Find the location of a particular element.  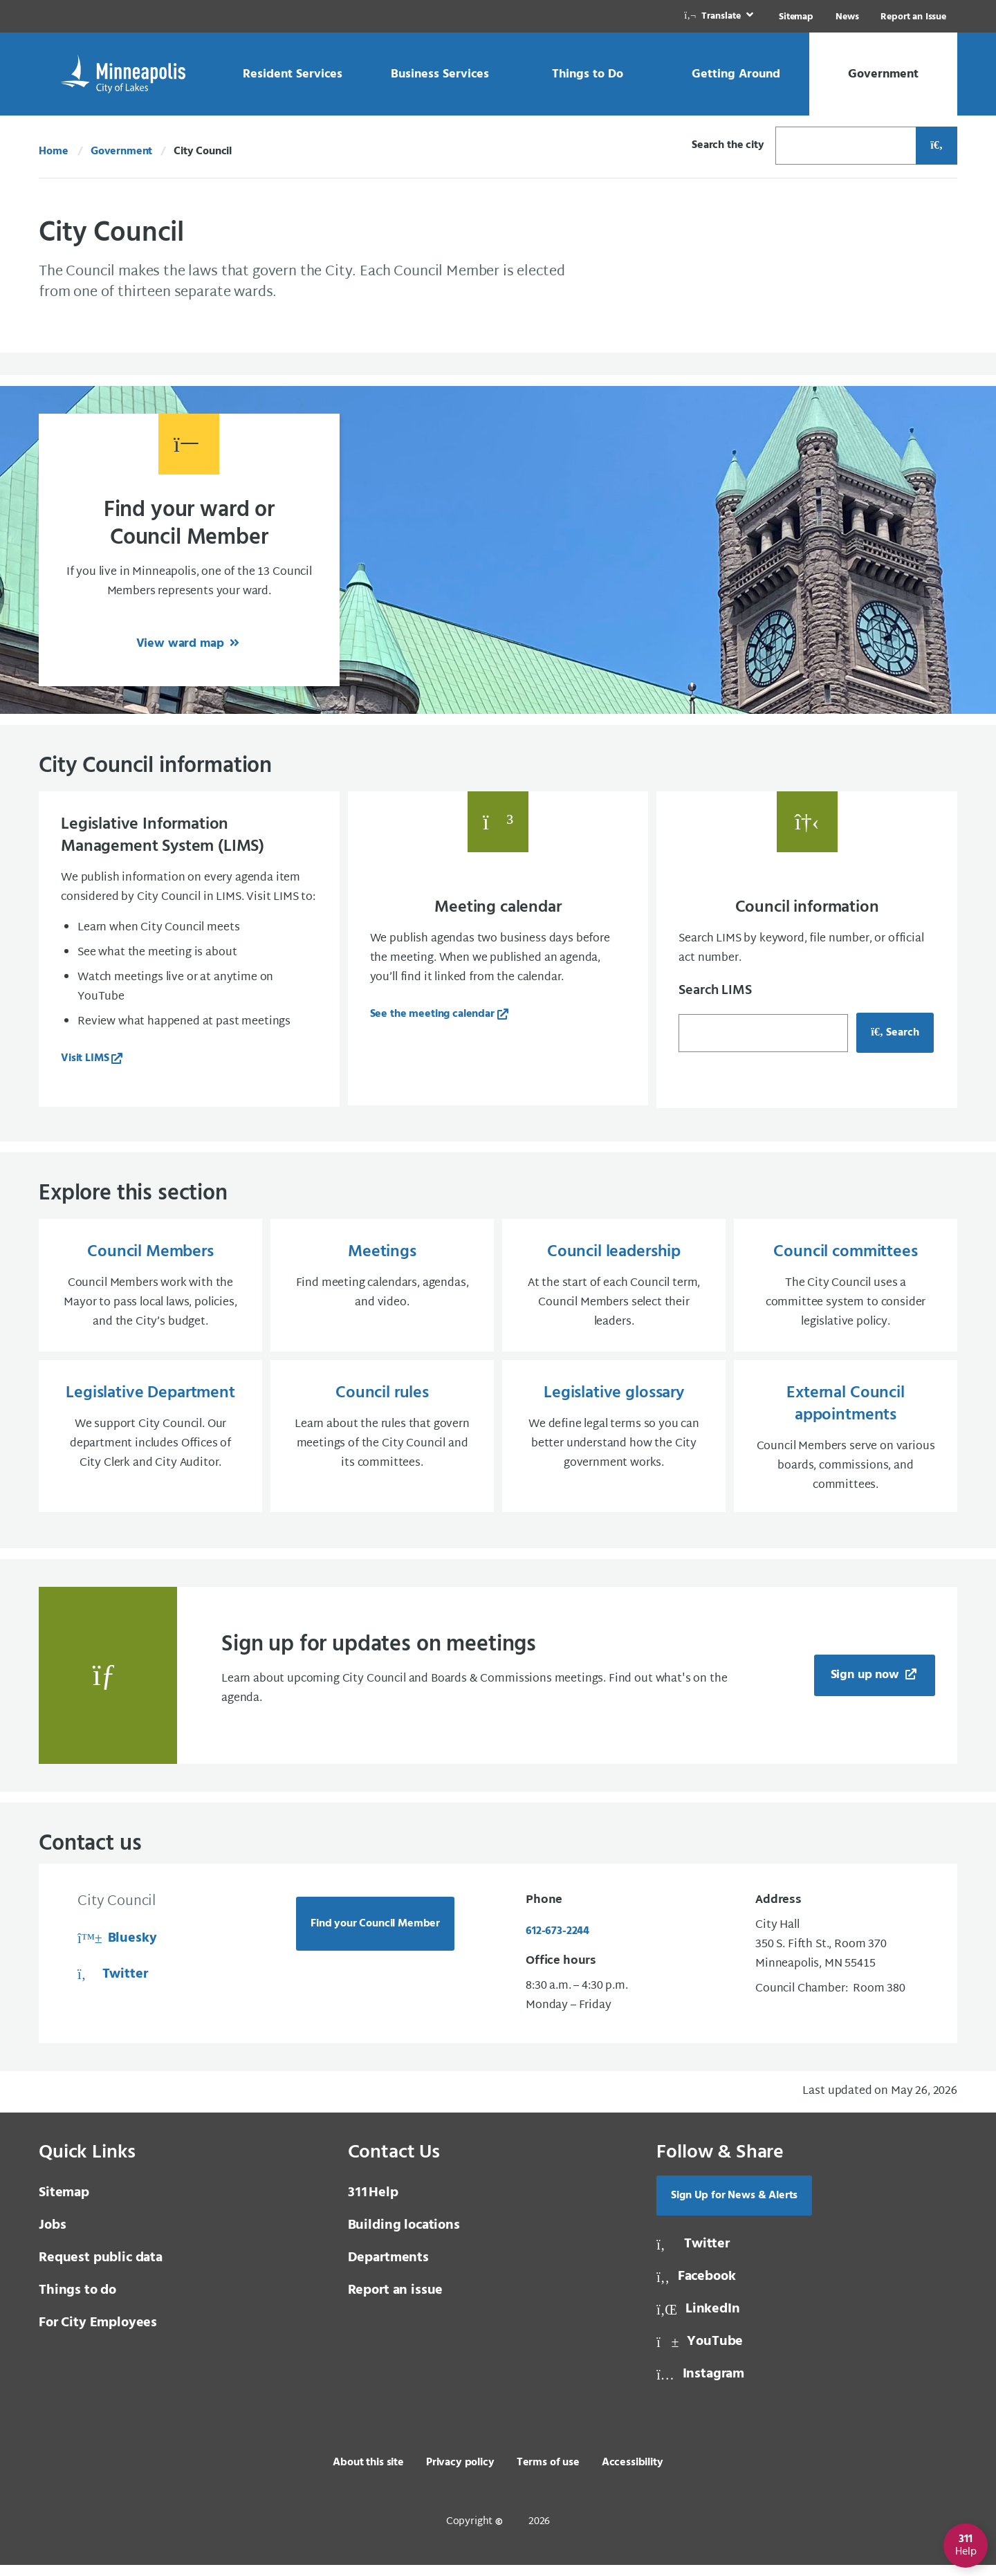

Terms of use is located at coordinates (548, 2474).